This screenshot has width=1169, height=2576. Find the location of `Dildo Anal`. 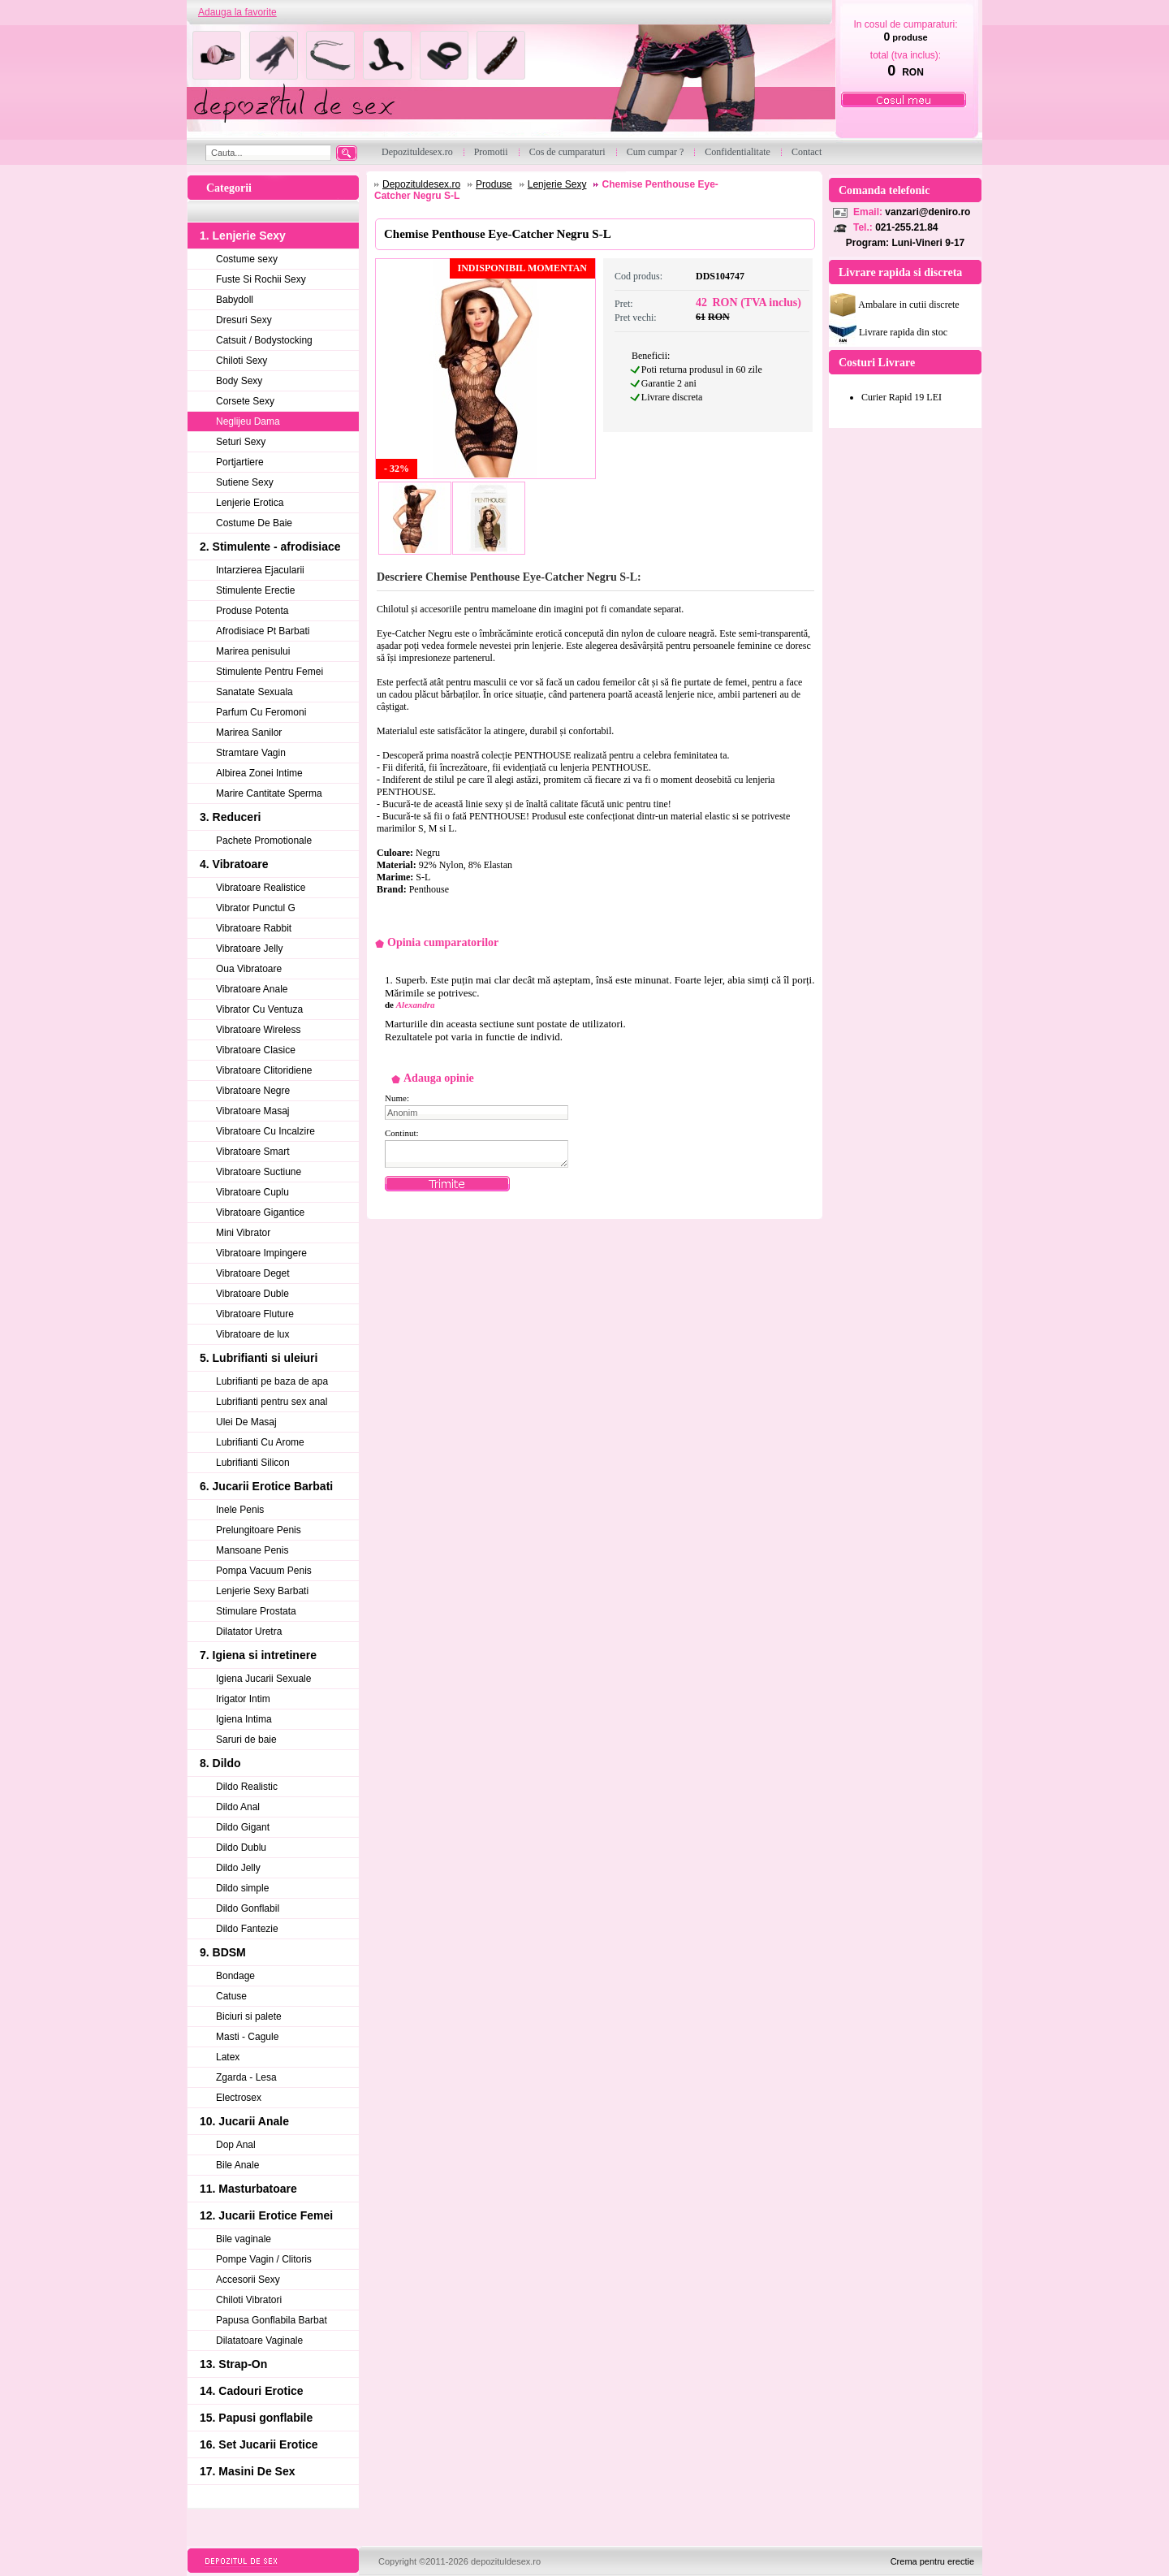

Dildo Anal is located at coordinates (238, 1807).